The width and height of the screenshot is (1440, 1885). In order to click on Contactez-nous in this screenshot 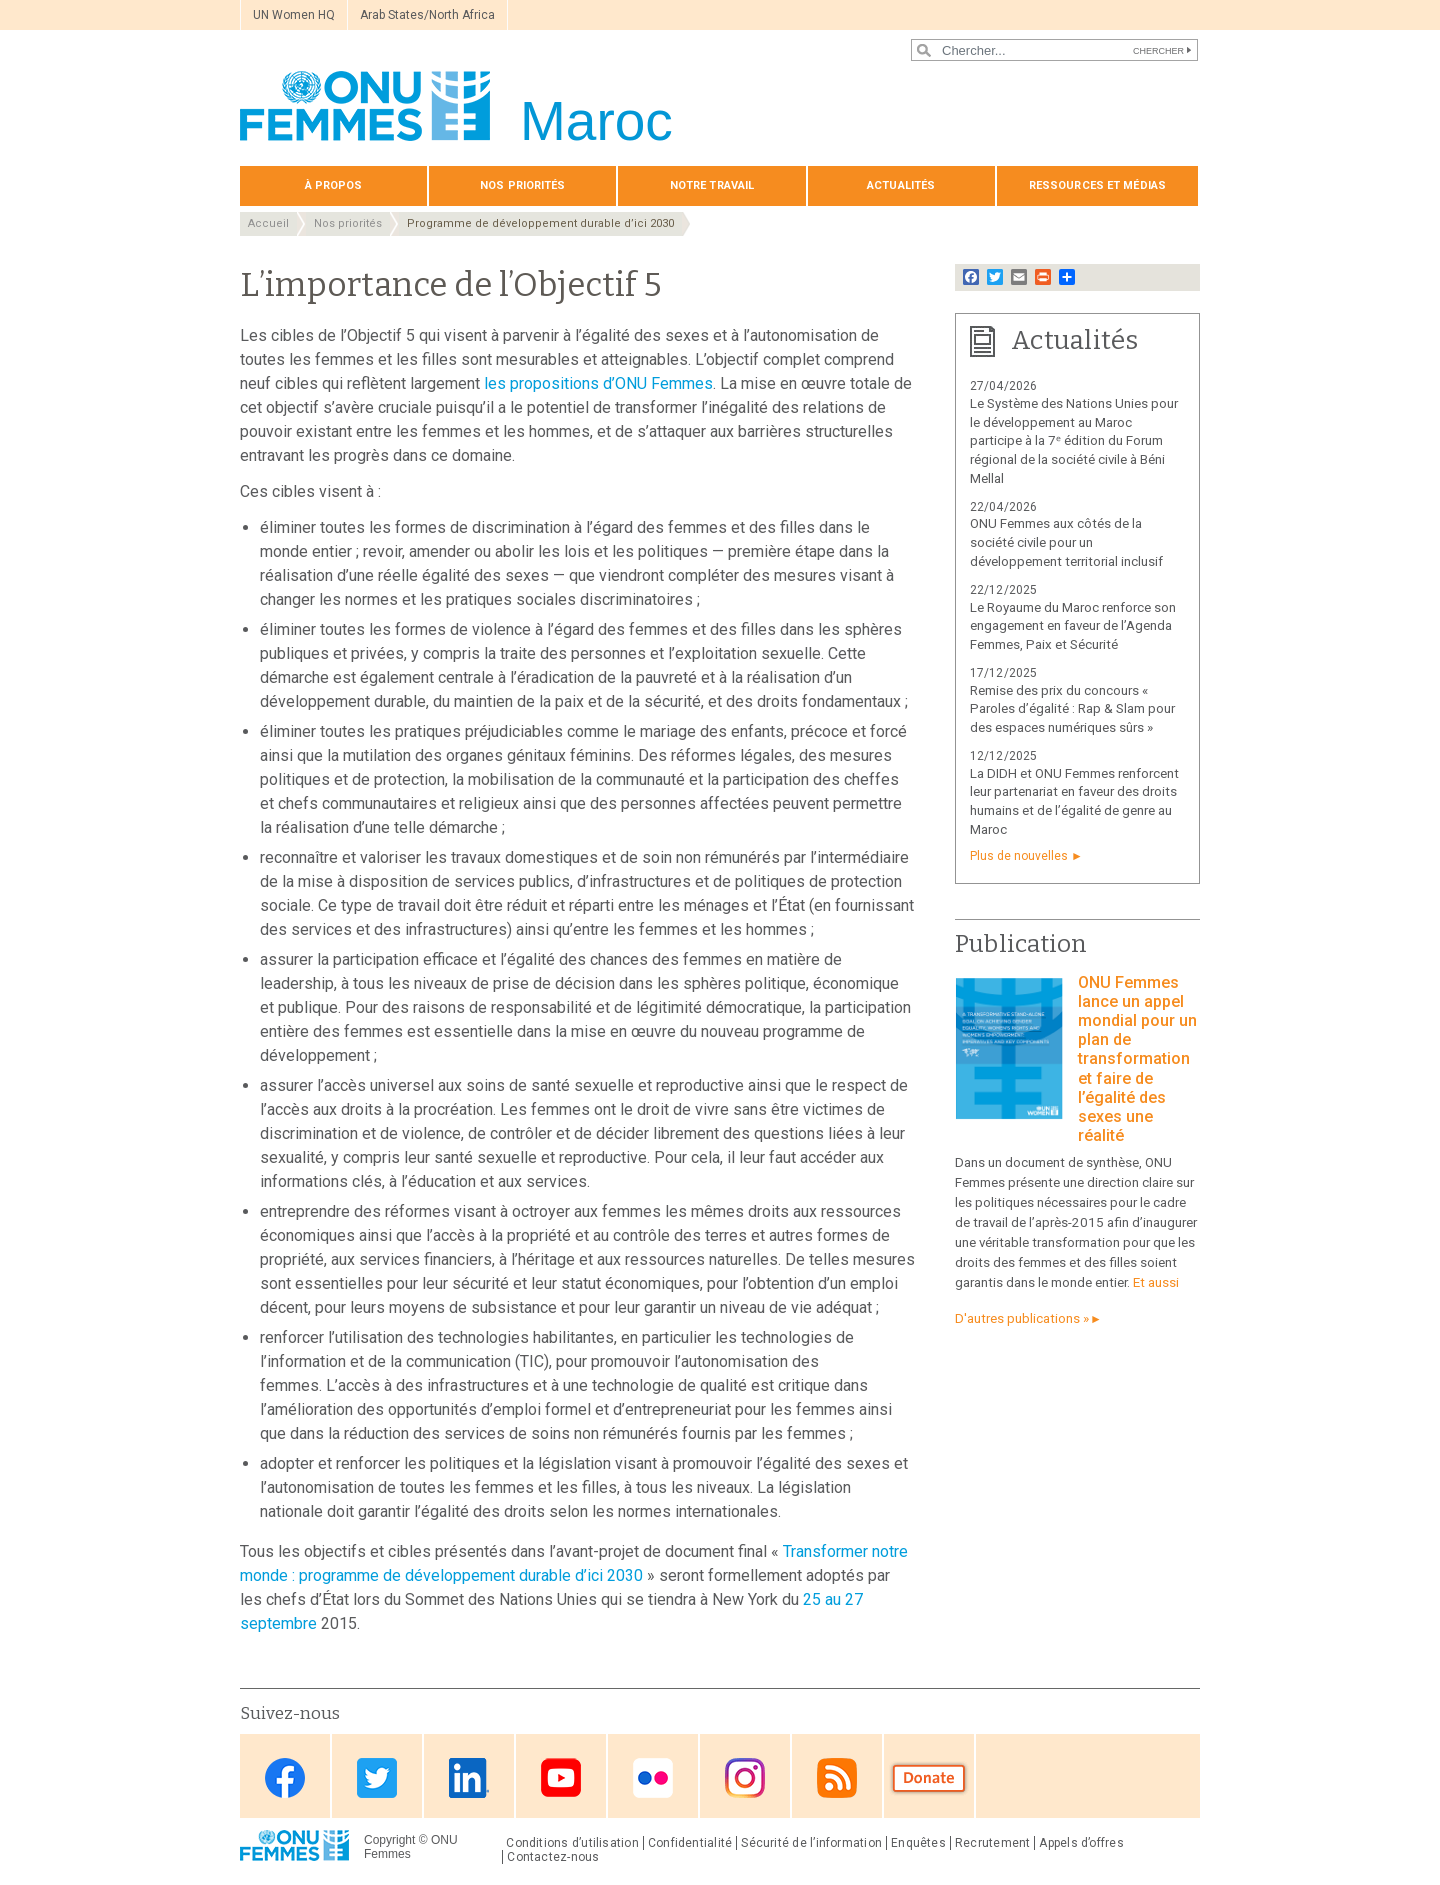, I will do `click(553, 1857)`.